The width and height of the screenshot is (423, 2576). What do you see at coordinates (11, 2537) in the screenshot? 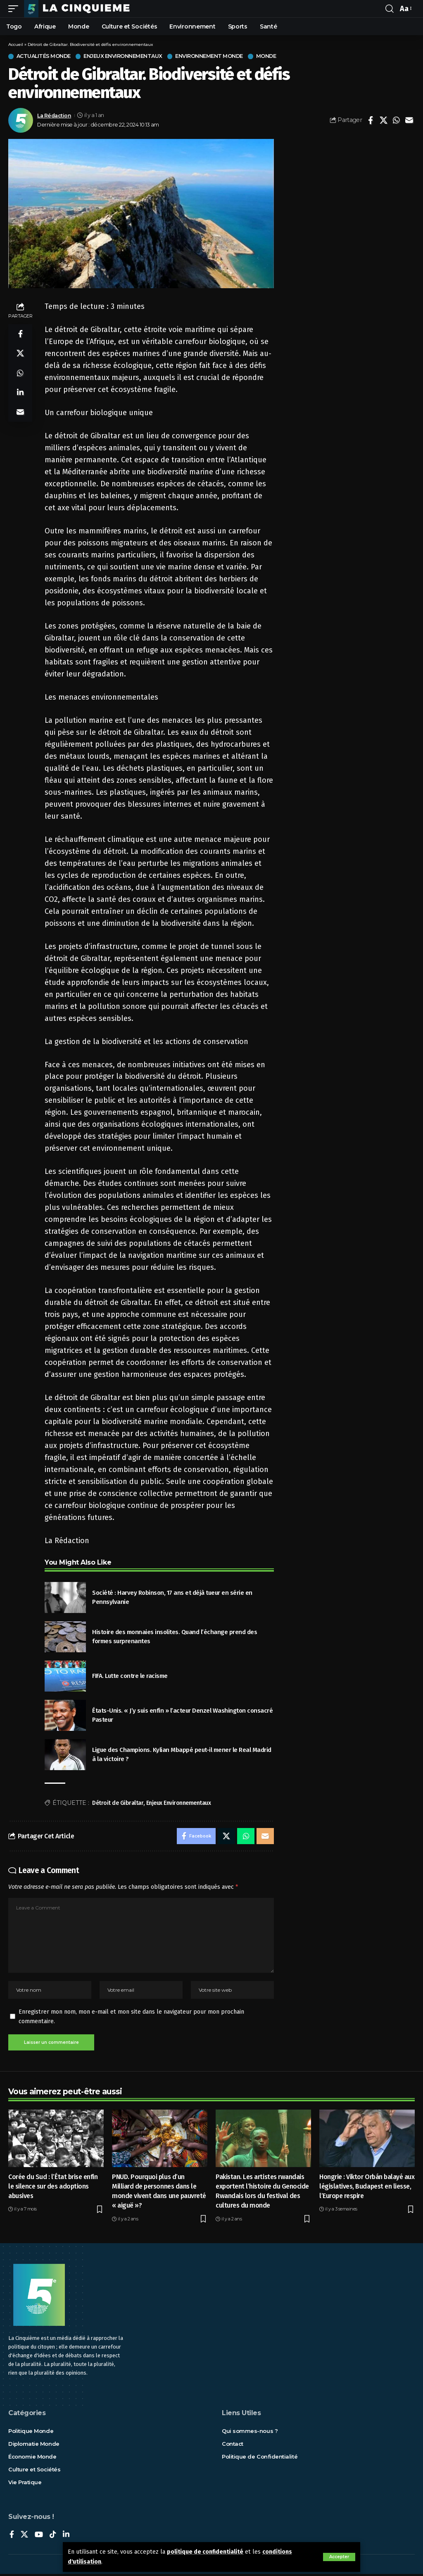
I see `[Facebook]` at bounding box center [11, 2537].